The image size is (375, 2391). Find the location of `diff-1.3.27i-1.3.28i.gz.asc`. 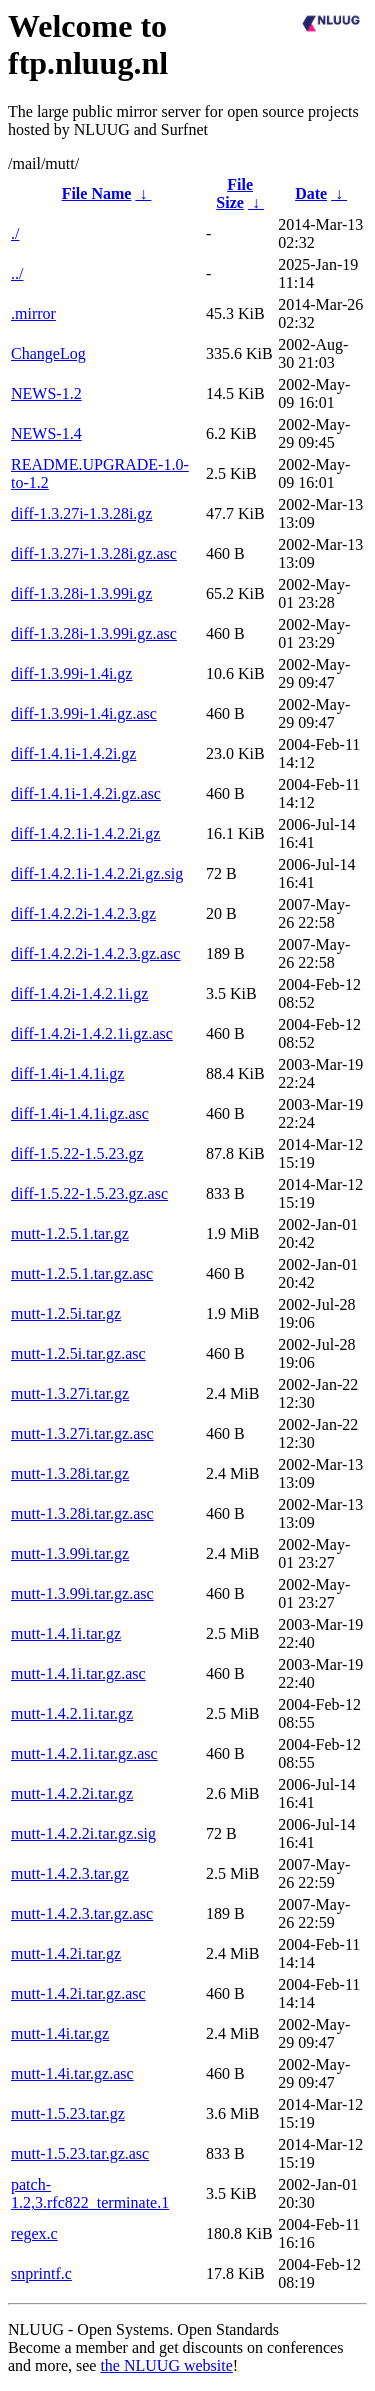

diff-1.3.27i-1.3.28i.gz.asc is located at coordinates (94, 553).